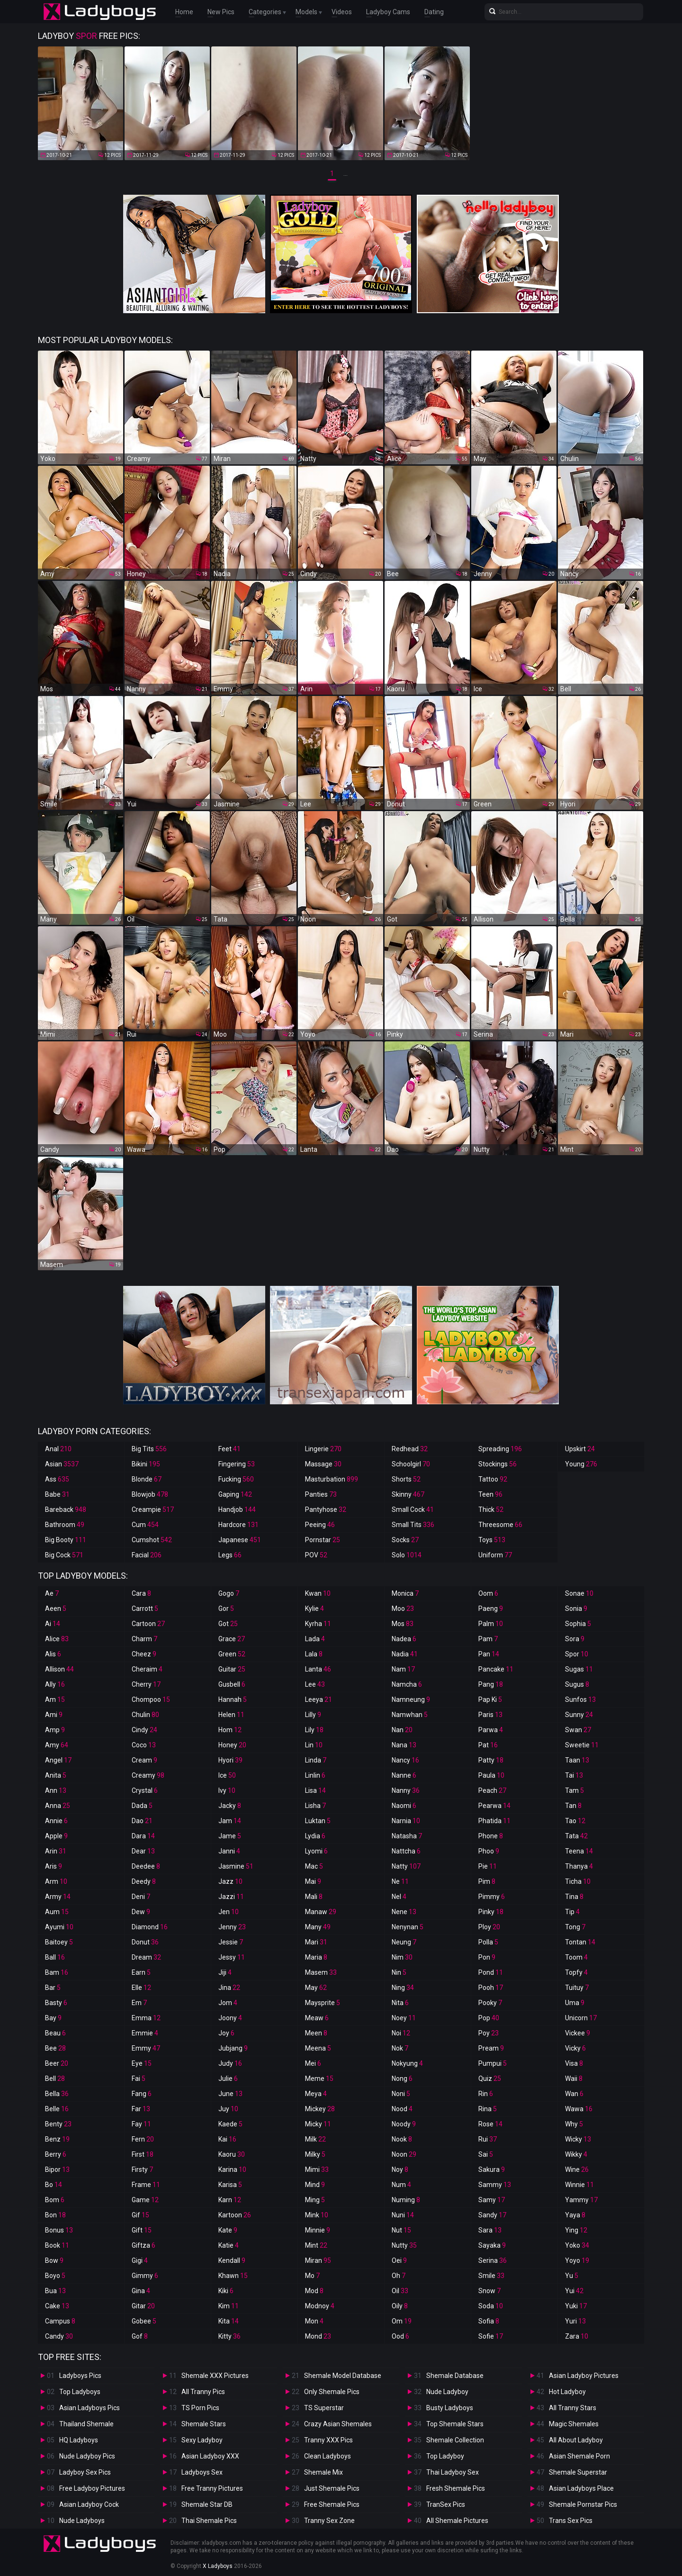  I want to click on Cake, so click(57, 2306).